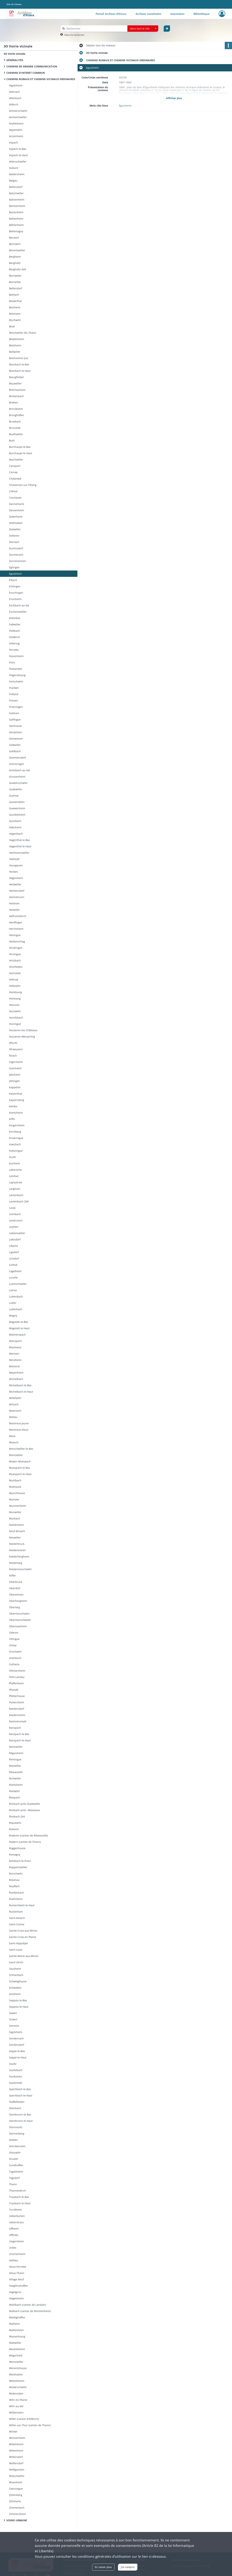 The image size is (232, 2576). What do you see at coordinates (18, 1867) in the screenshot?
I see `Roppentzwiller` at bounding box center [18, 1867].